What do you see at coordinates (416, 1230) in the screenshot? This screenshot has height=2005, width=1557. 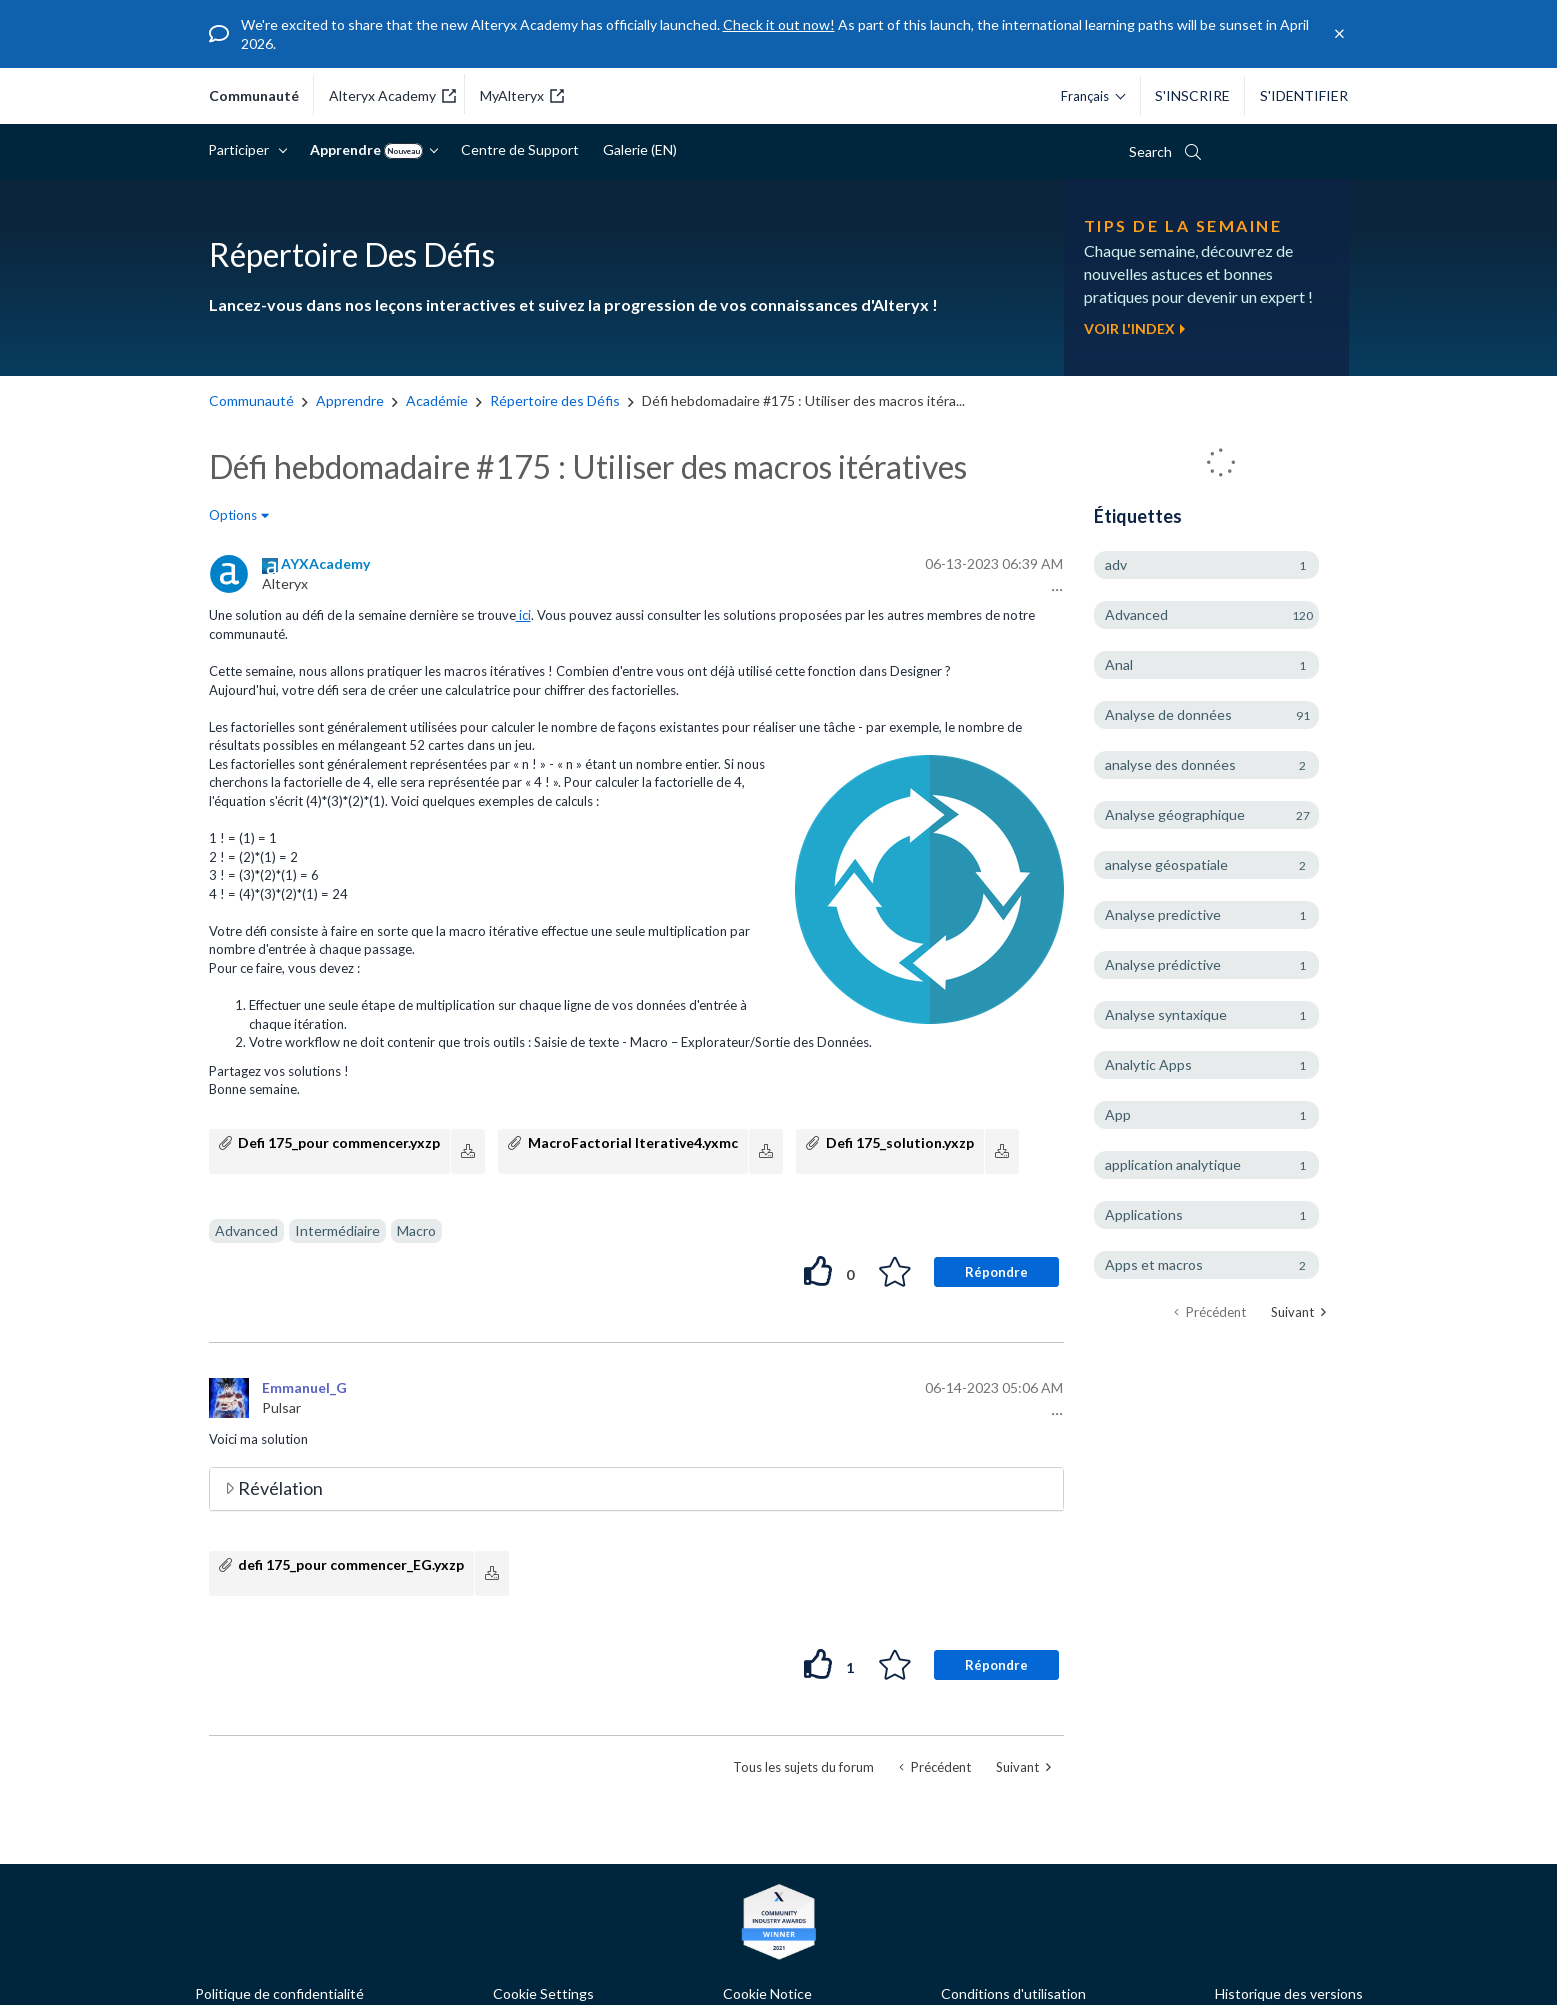 I see `Macro` at bounding box center [416, 1230].